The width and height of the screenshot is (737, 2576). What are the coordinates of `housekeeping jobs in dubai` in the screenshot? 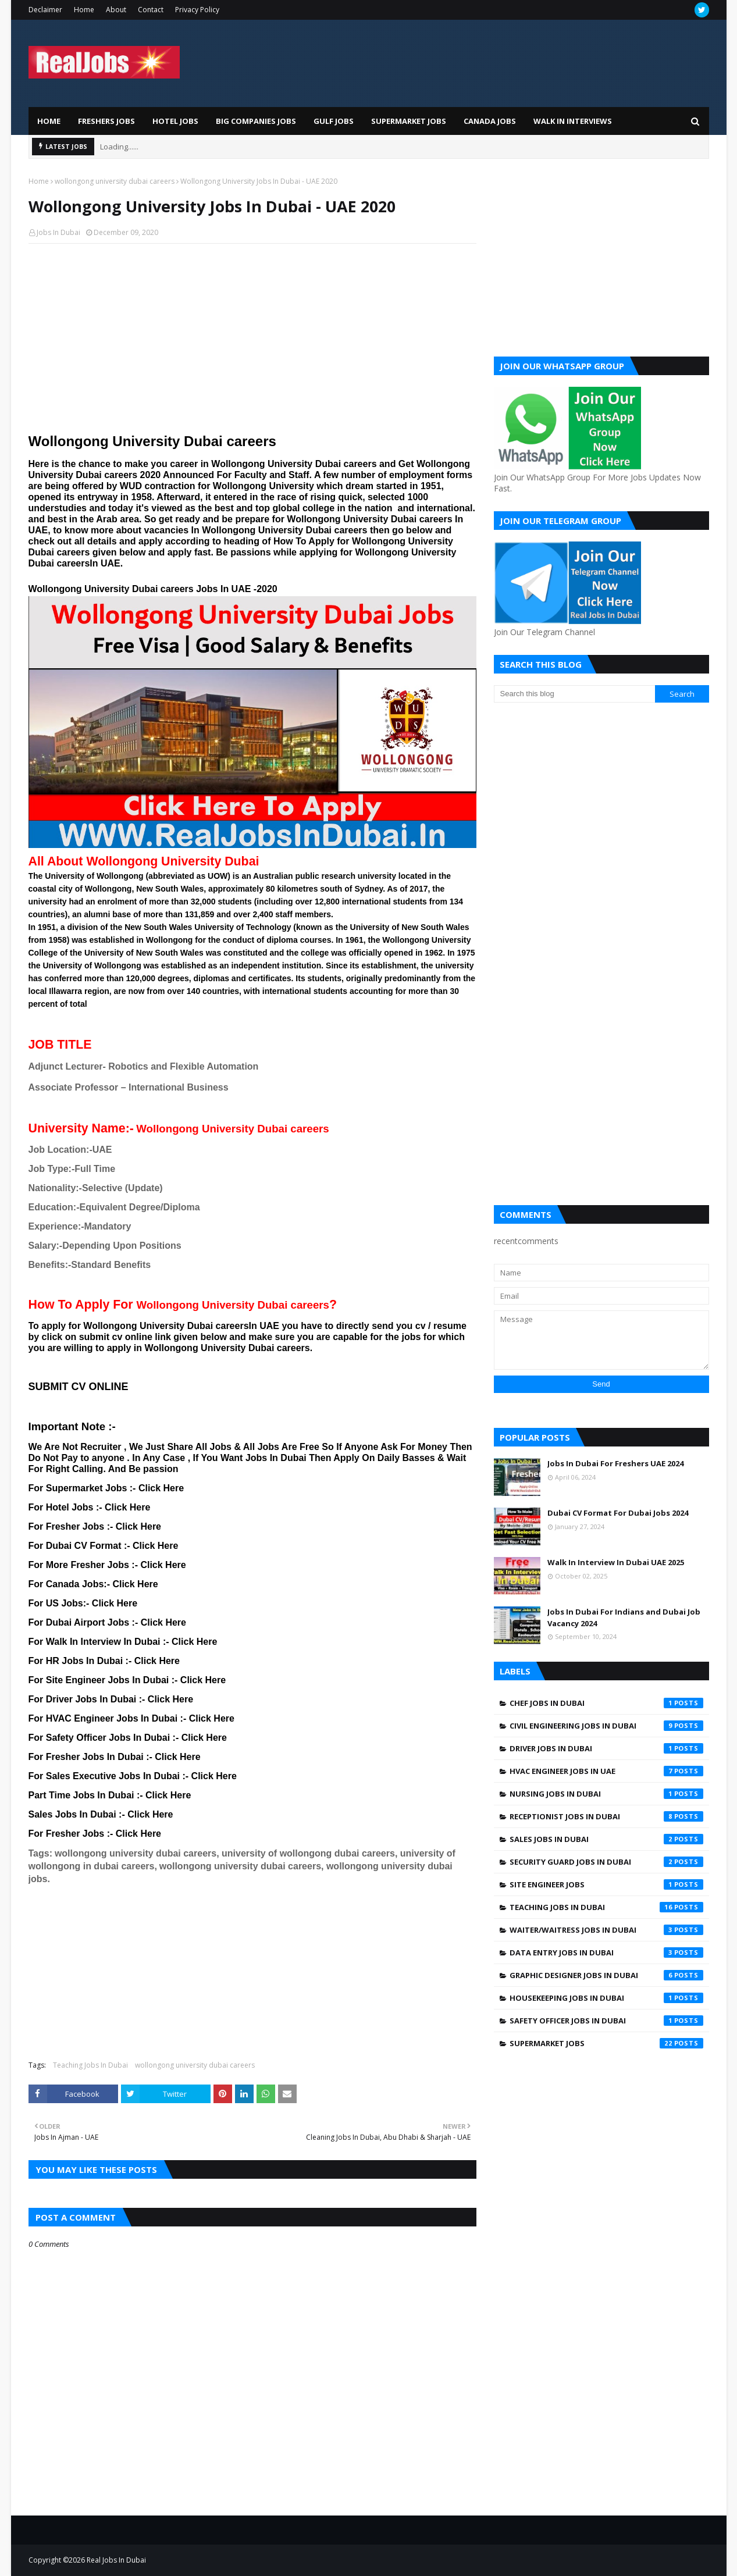 It's located at (606, 1998).